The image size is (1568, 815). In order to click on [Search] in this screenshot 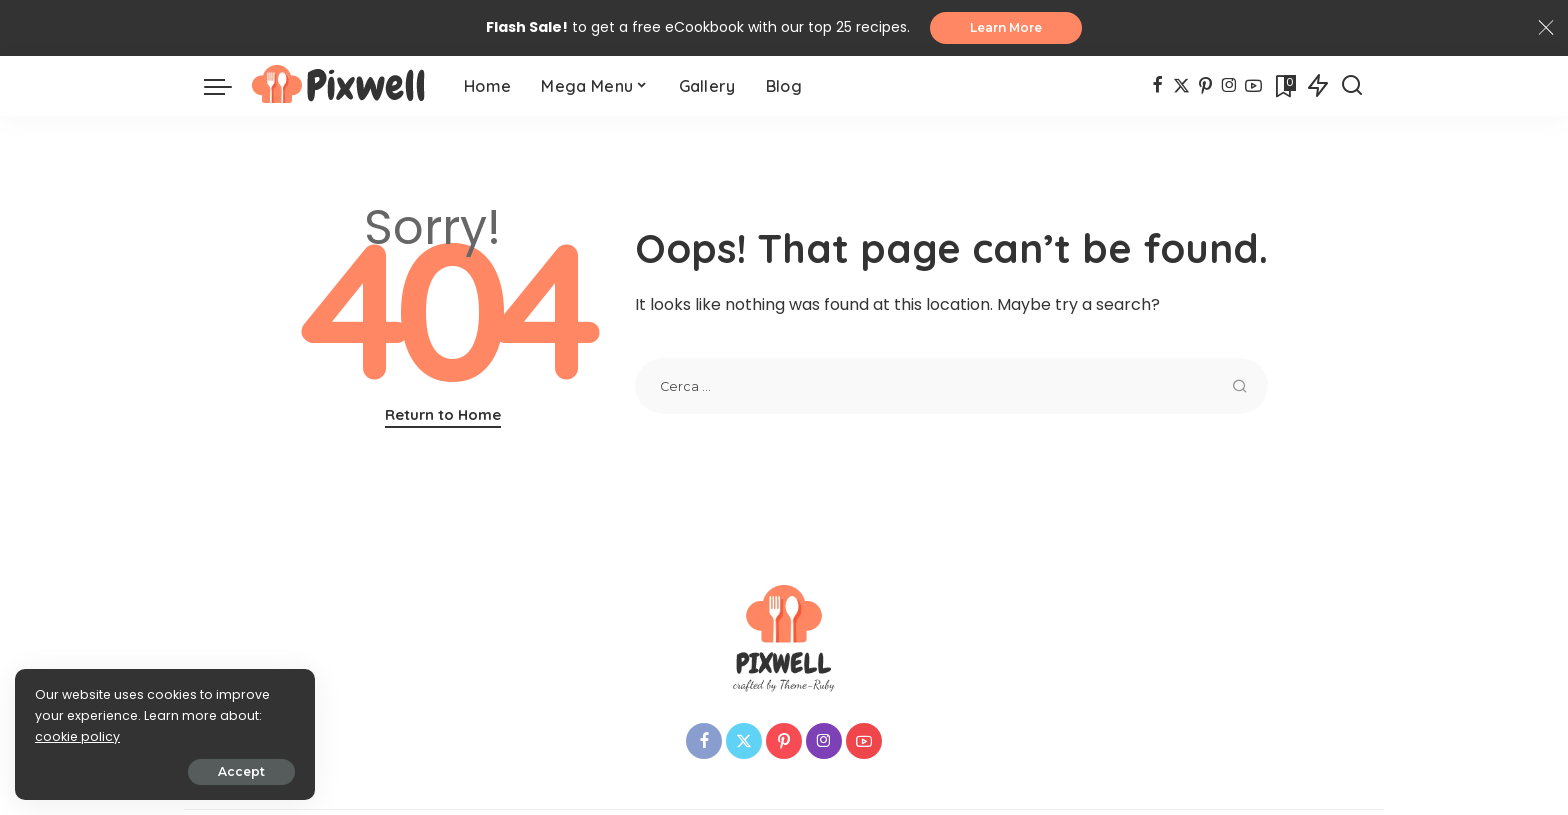, I will do `click(1352, 86)`.